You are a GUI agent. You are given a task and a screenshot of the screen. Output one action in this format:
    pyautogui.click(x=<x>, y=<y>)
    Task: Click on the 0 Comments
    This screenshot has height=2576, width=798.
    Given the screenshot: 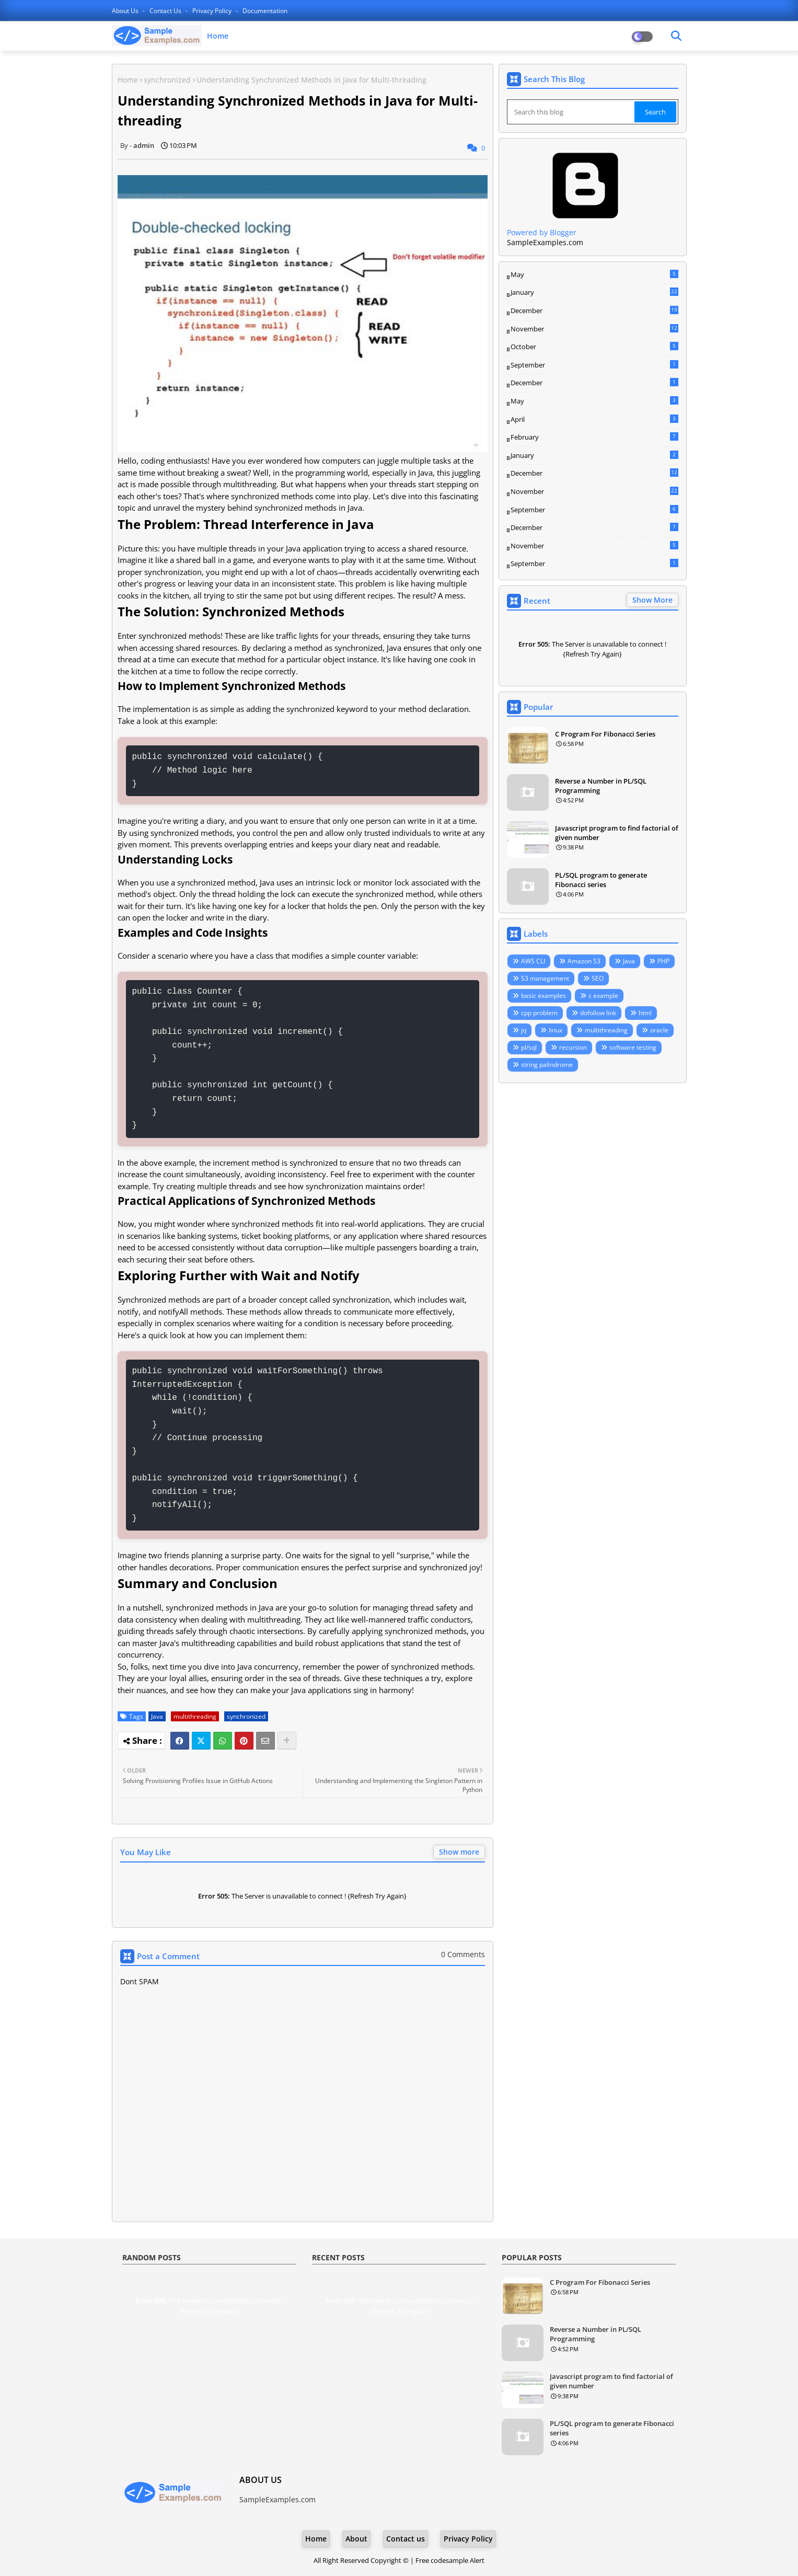 What is the action you would take?
    pyautogui.click(x=463, y=1954)
    